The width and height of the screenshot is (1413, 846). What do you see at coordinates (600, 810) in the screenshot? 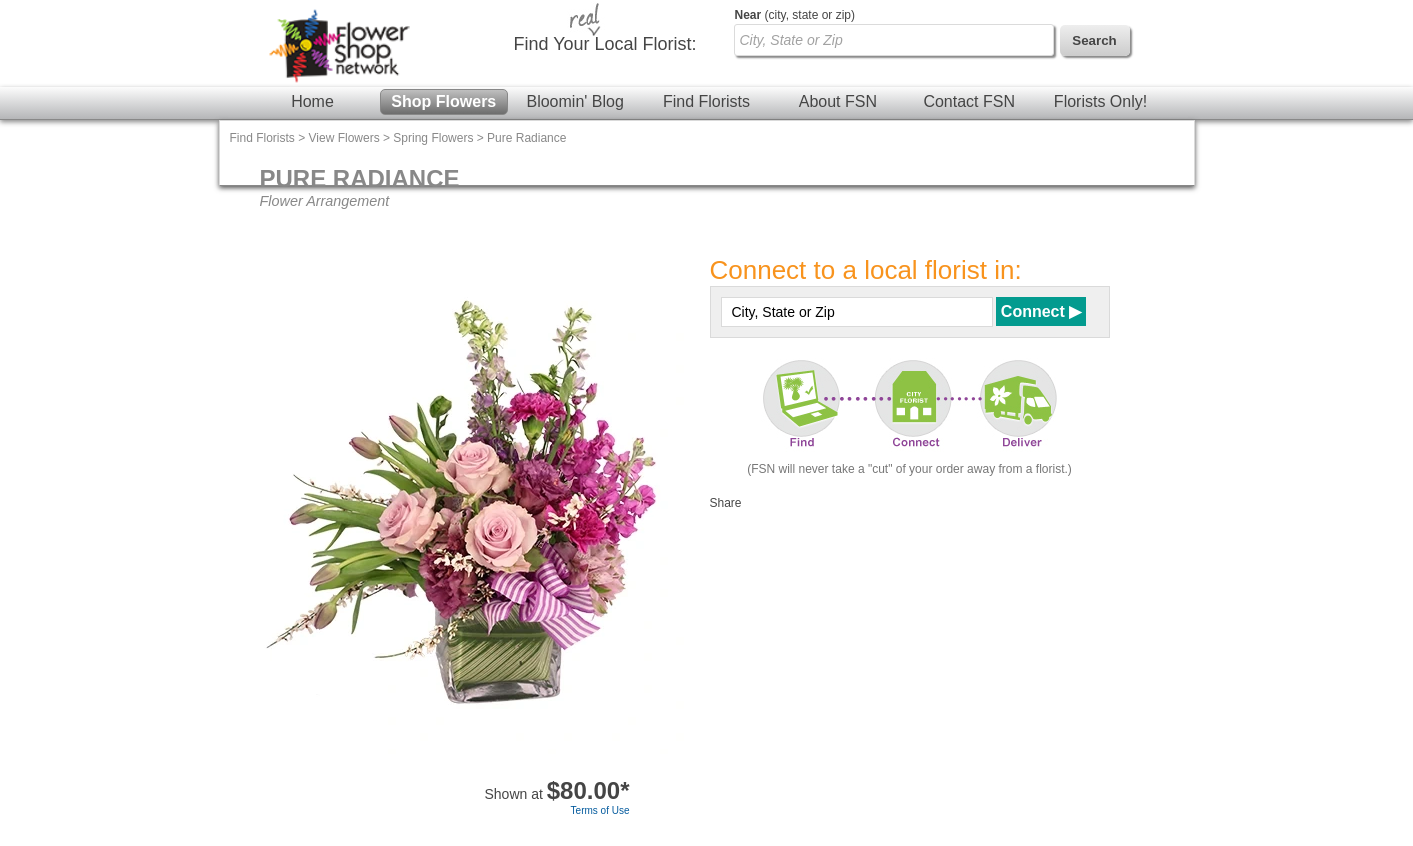
I see `Terms of Use` at bounding box center [600, 810].